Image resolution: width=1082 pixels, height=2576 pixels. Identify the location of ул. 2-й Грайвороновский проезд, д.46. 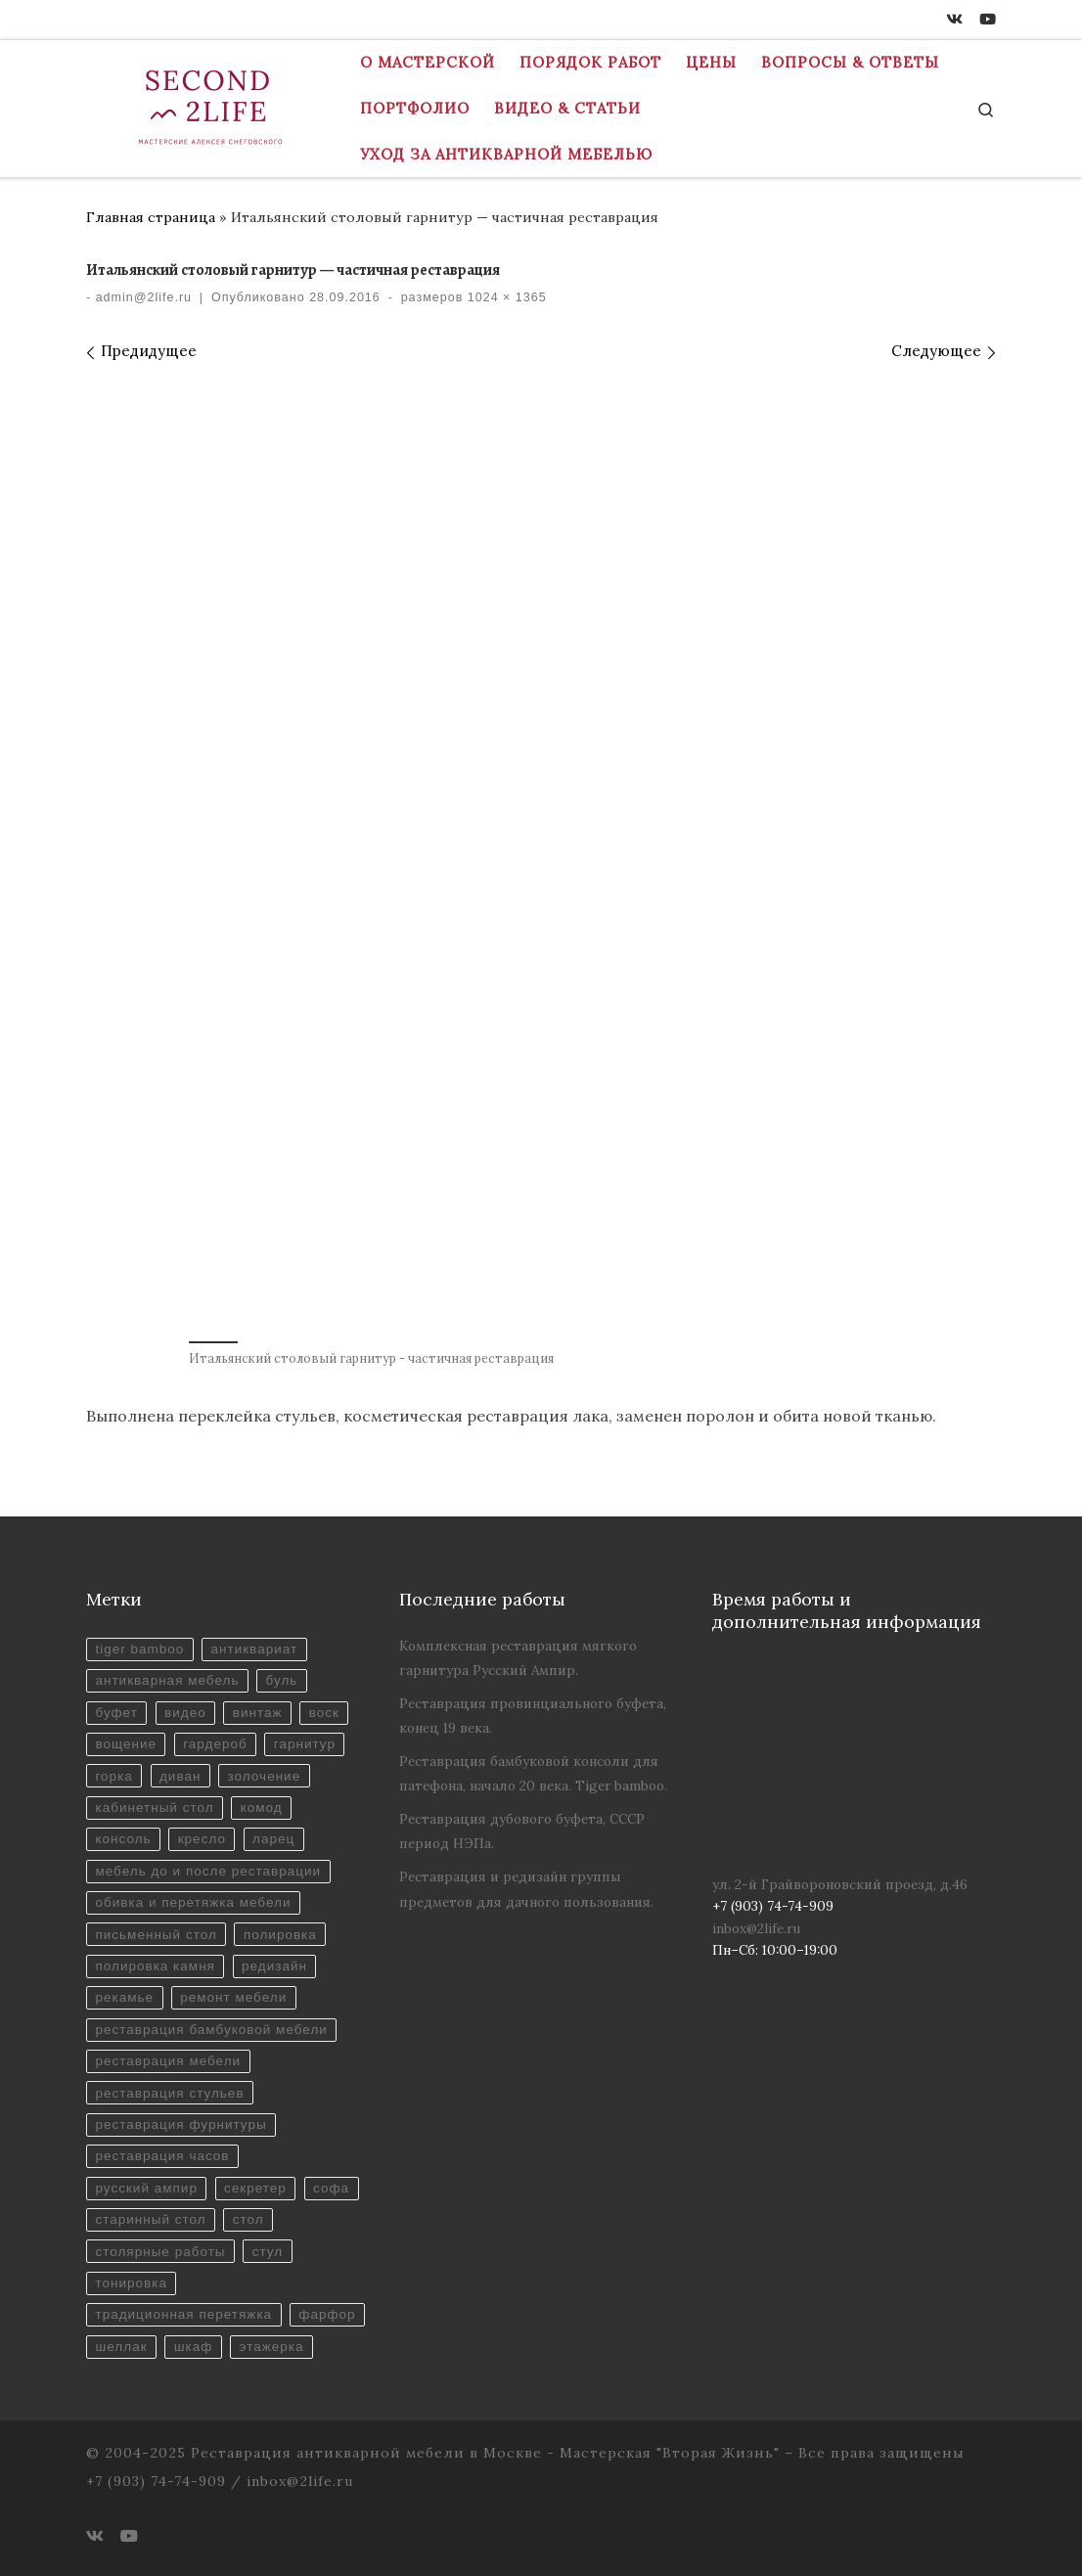
(840, 1884).